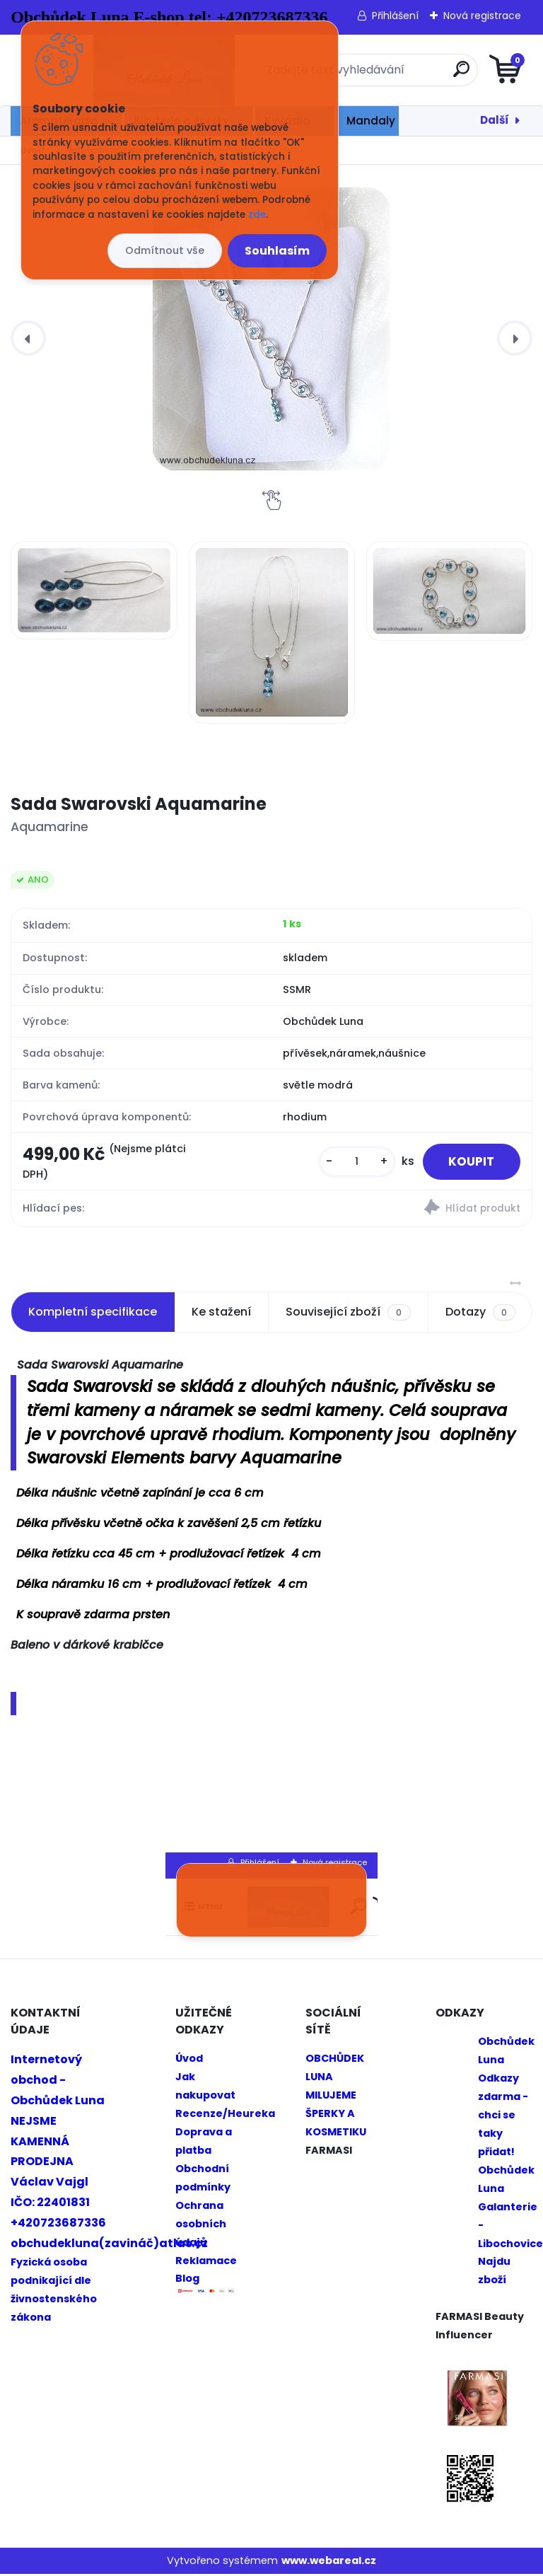  I want to click on [Sada Swarovski Aquamarine], so click(271, 329).